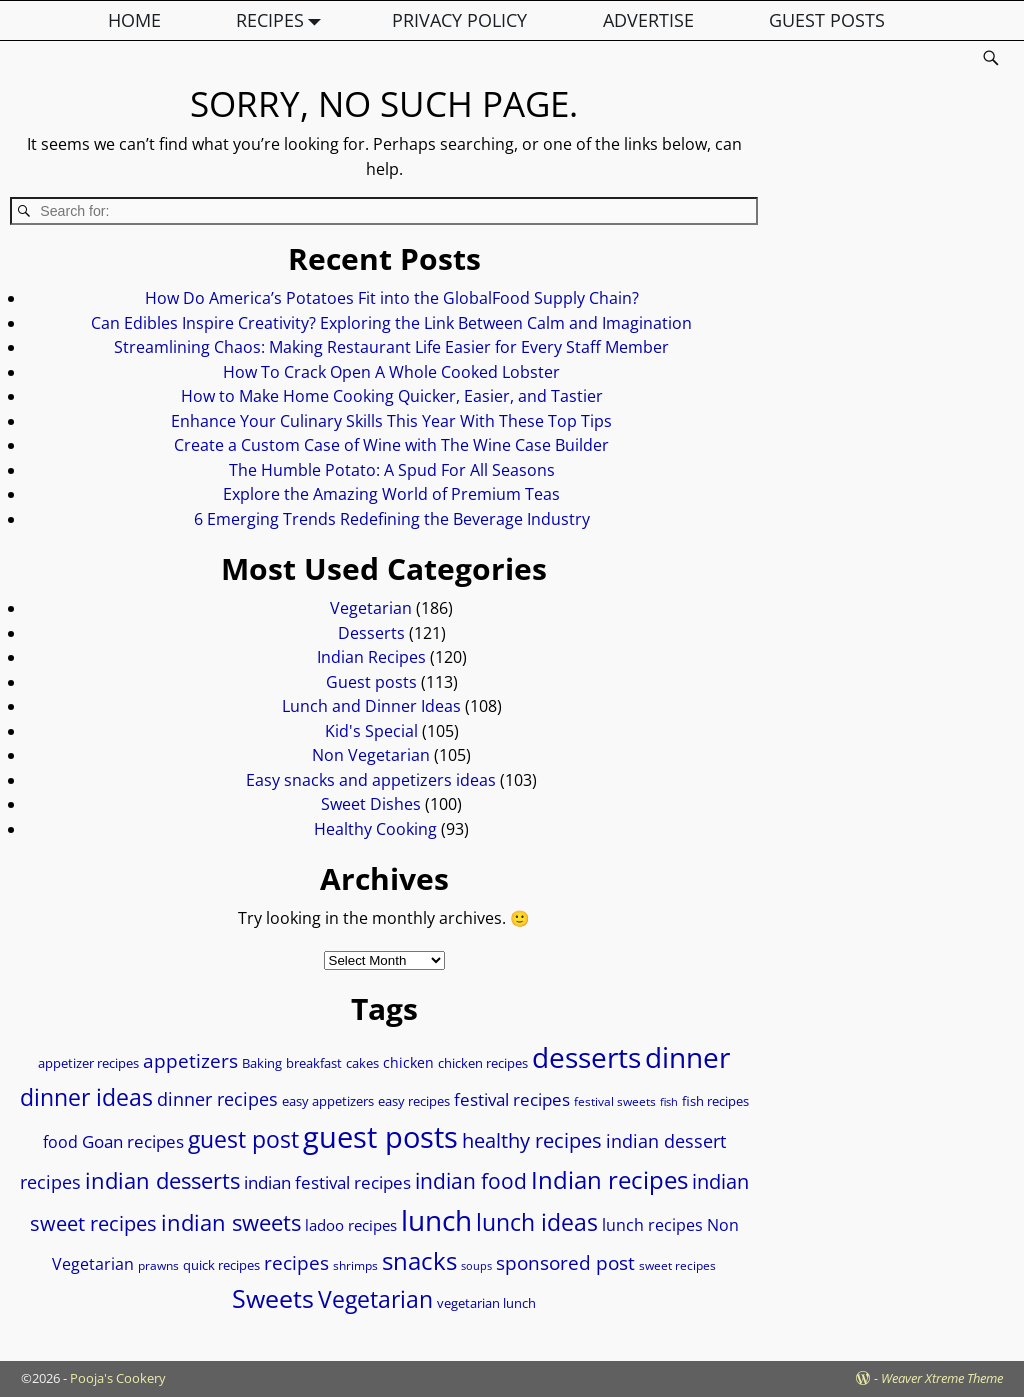 The image size is (1024, 1397). Describe the element at coordinates (483, 1063) in the screenshot. I see `chicken recipes [chicken recipes (8 items)]` at that location.